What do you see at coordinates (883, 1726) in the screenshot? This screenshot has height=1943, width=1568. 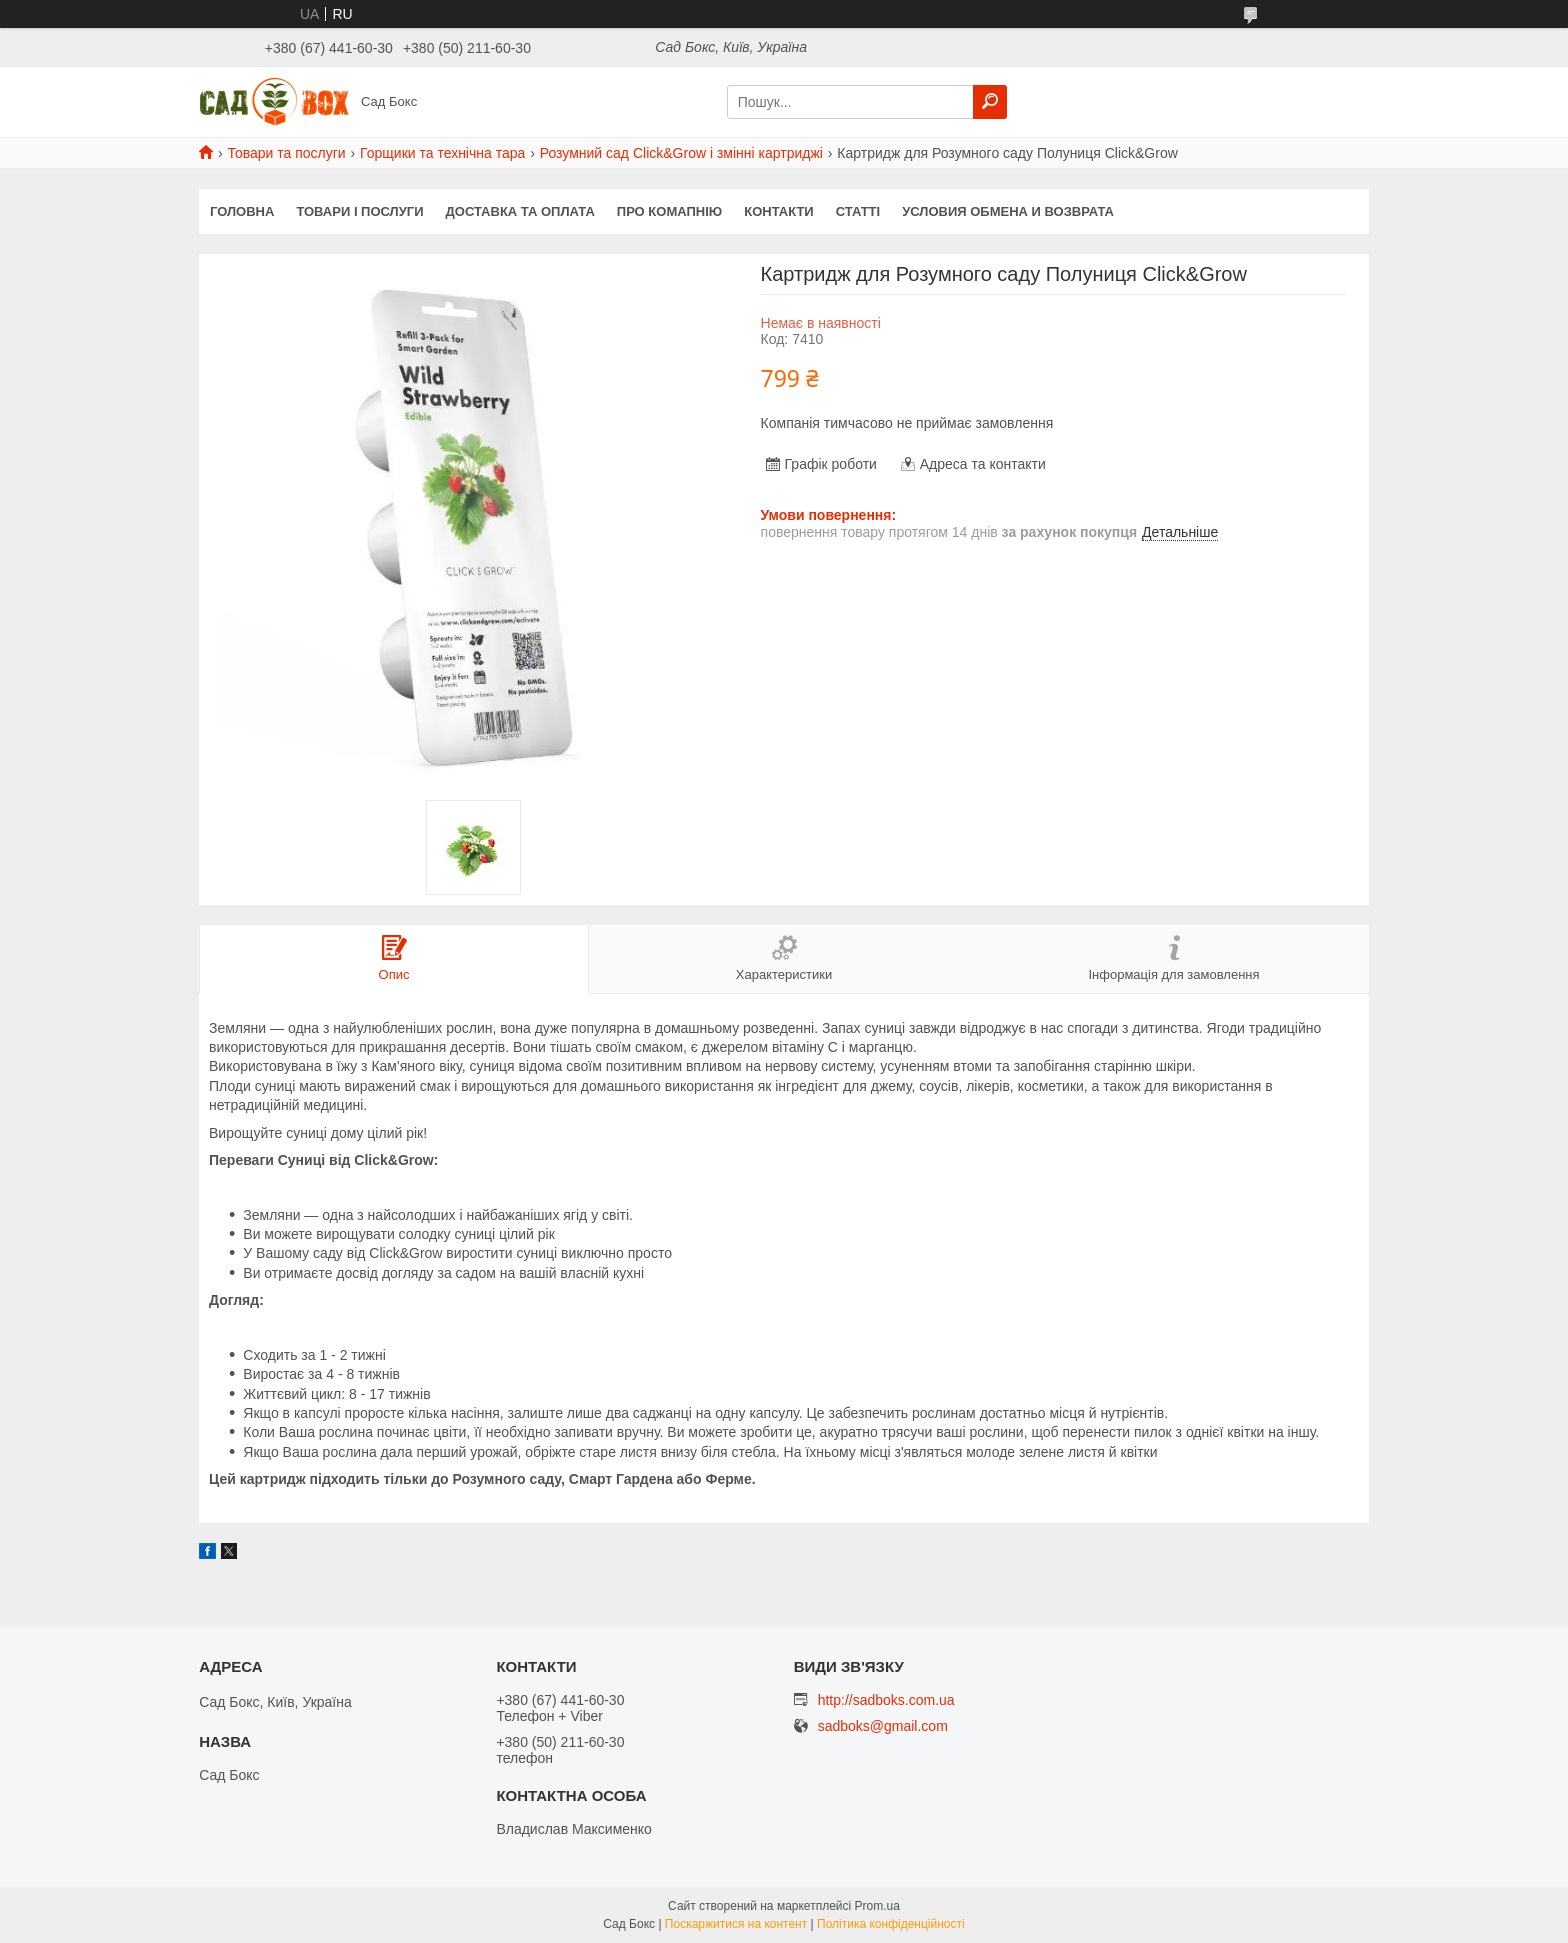 I see `sadboks@gmail.com` at bounding box center [883, 1726].